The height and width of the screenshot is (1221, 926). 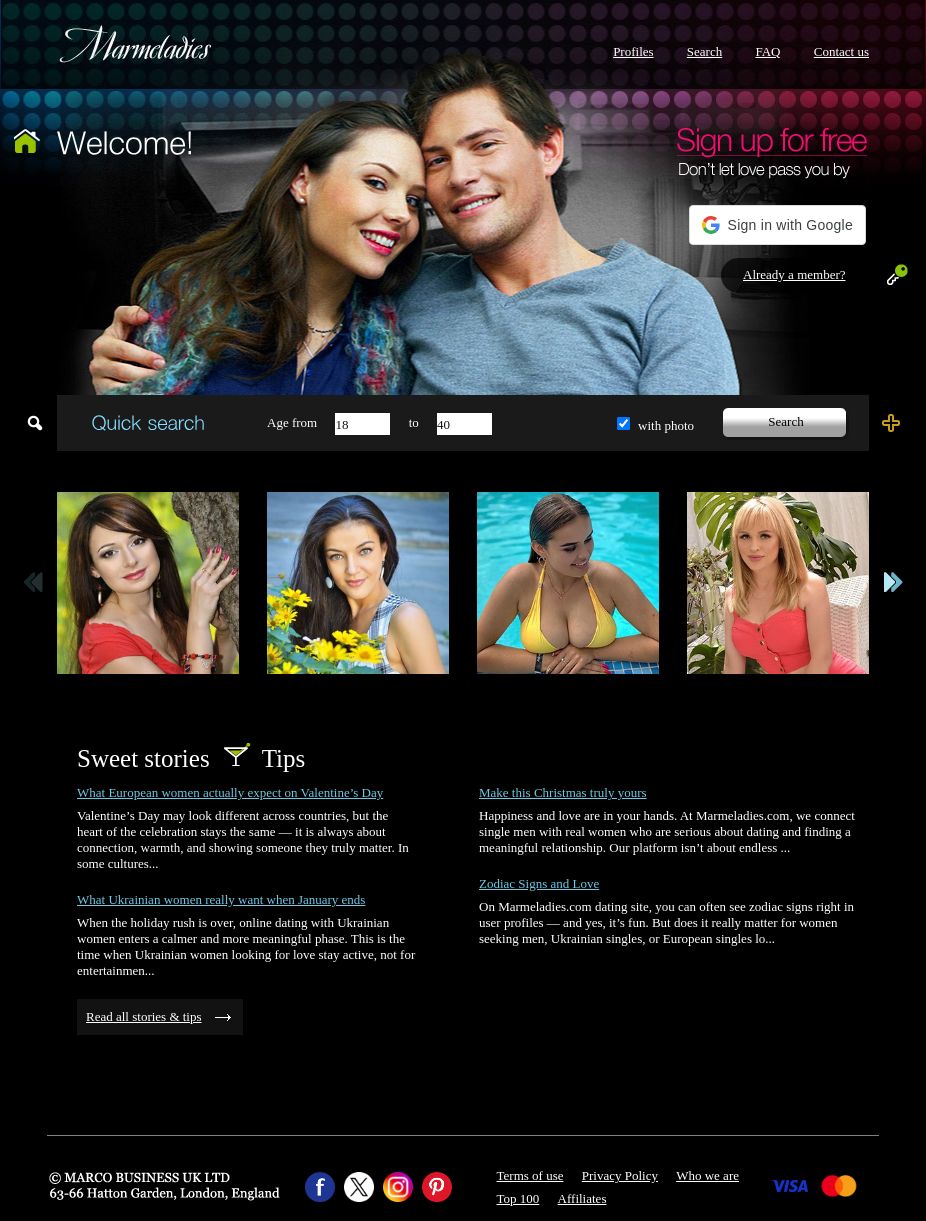 What do you see at coordinates (841, 51) in the screenshot?
I see `Contact us` at bounding box center [841, 51].